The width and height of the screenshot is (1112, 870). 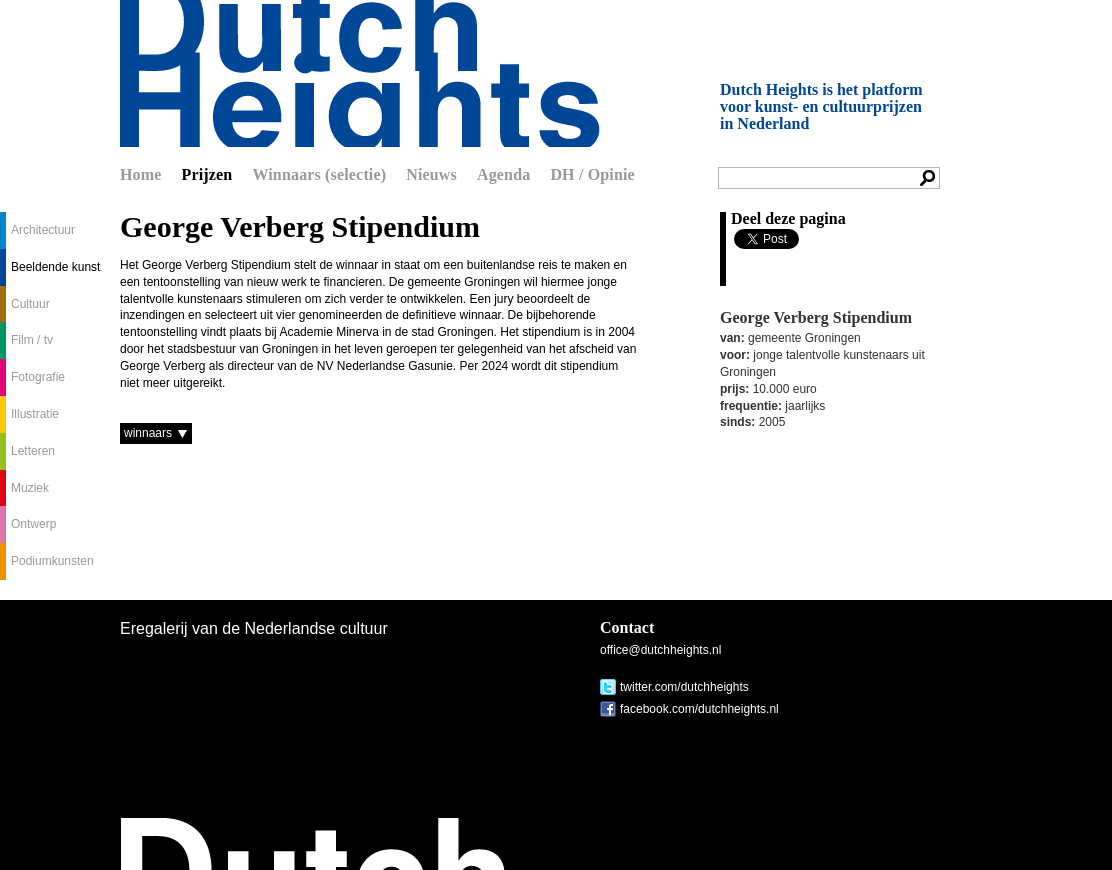 I want to click on Podiumkunsten, so click(x=52, y=561).